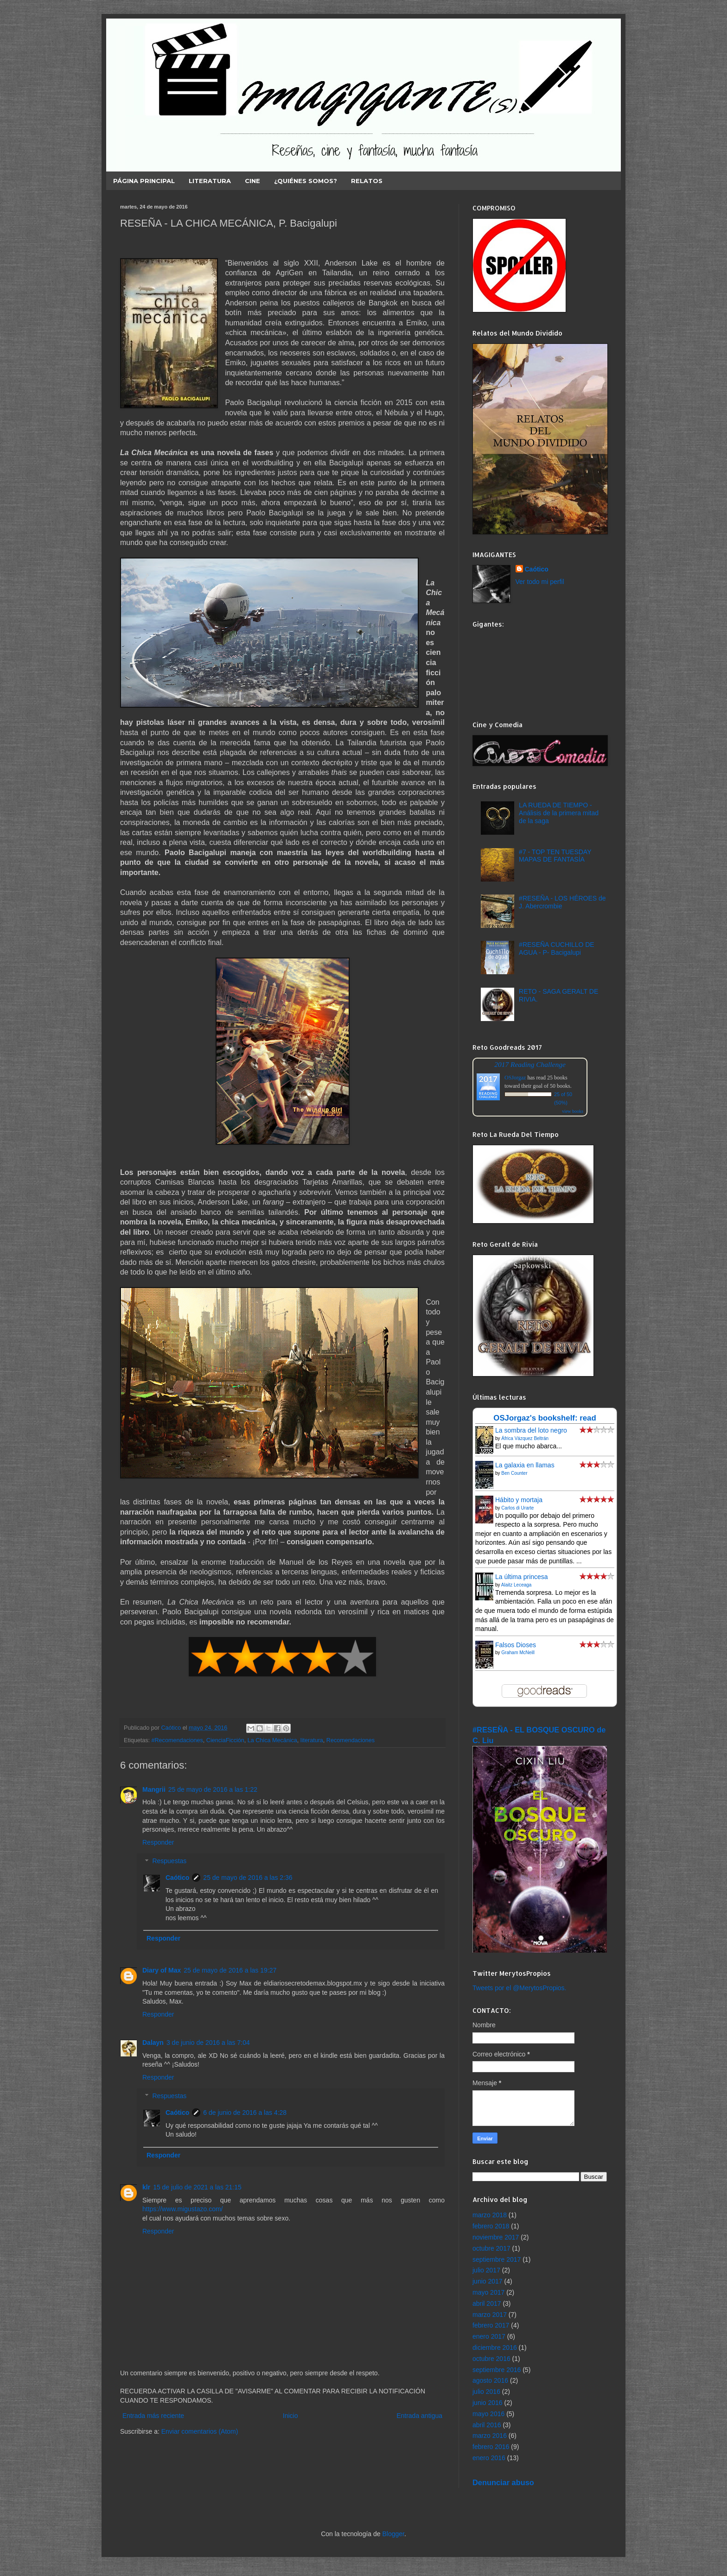 This screenshot has height=2576, width=727. I want to click on Alaitz Leceaga, so click(516, 1584).